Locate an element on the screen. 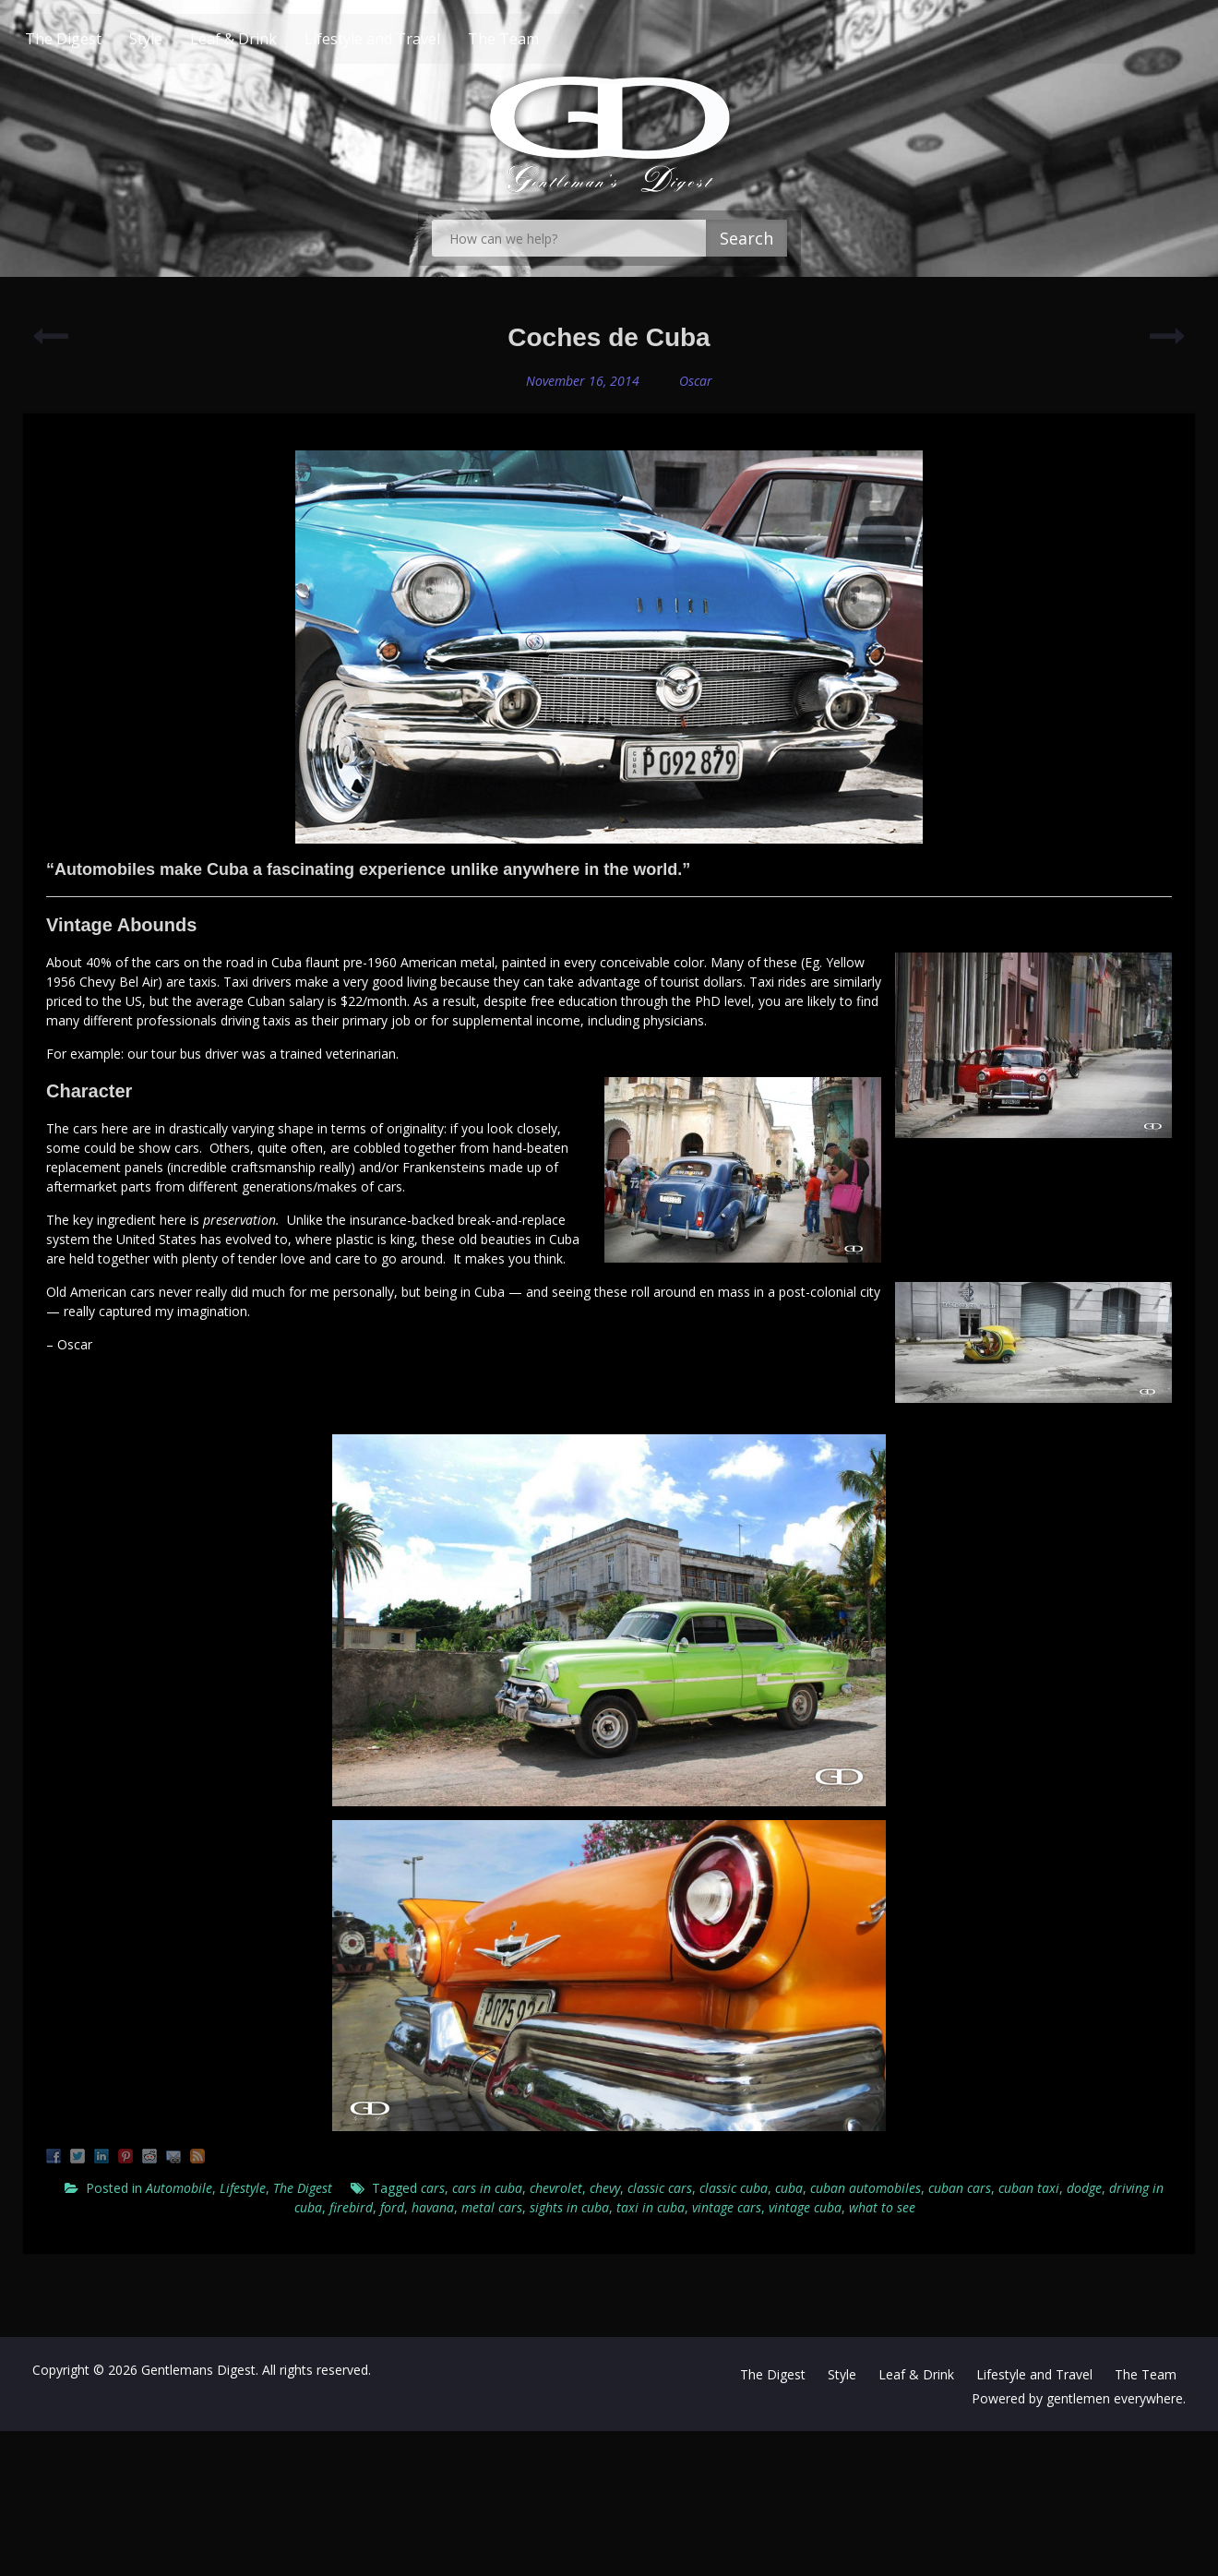  chevy is located at coordinates (605, 2188).